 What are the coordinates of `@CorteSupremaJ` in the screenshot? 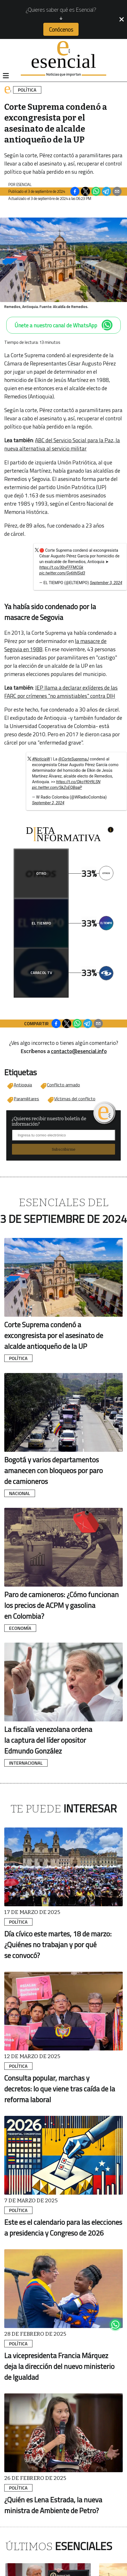 It's located at (73, 759).